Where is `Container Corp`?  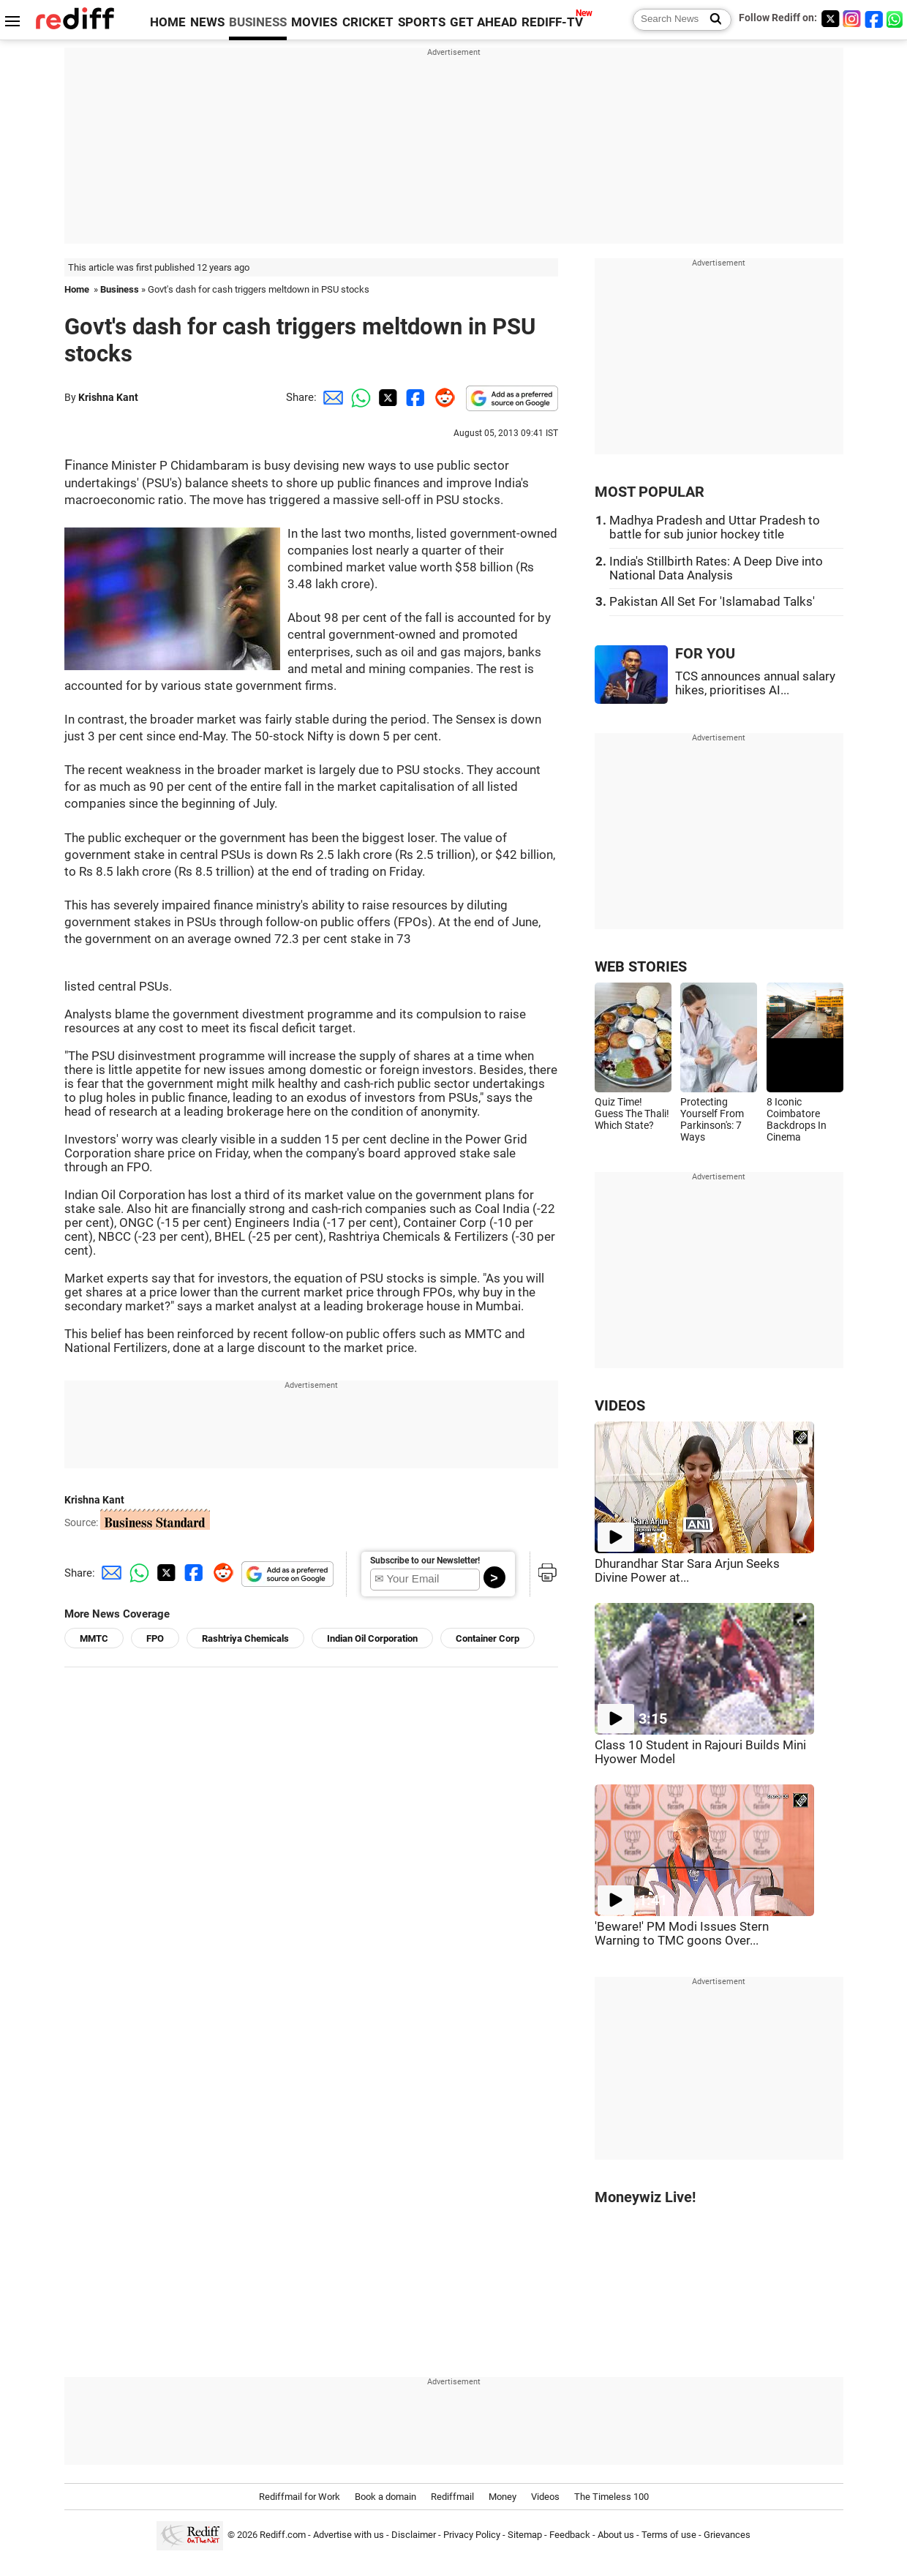 Container Corp is located at coordinates (487, 1638).